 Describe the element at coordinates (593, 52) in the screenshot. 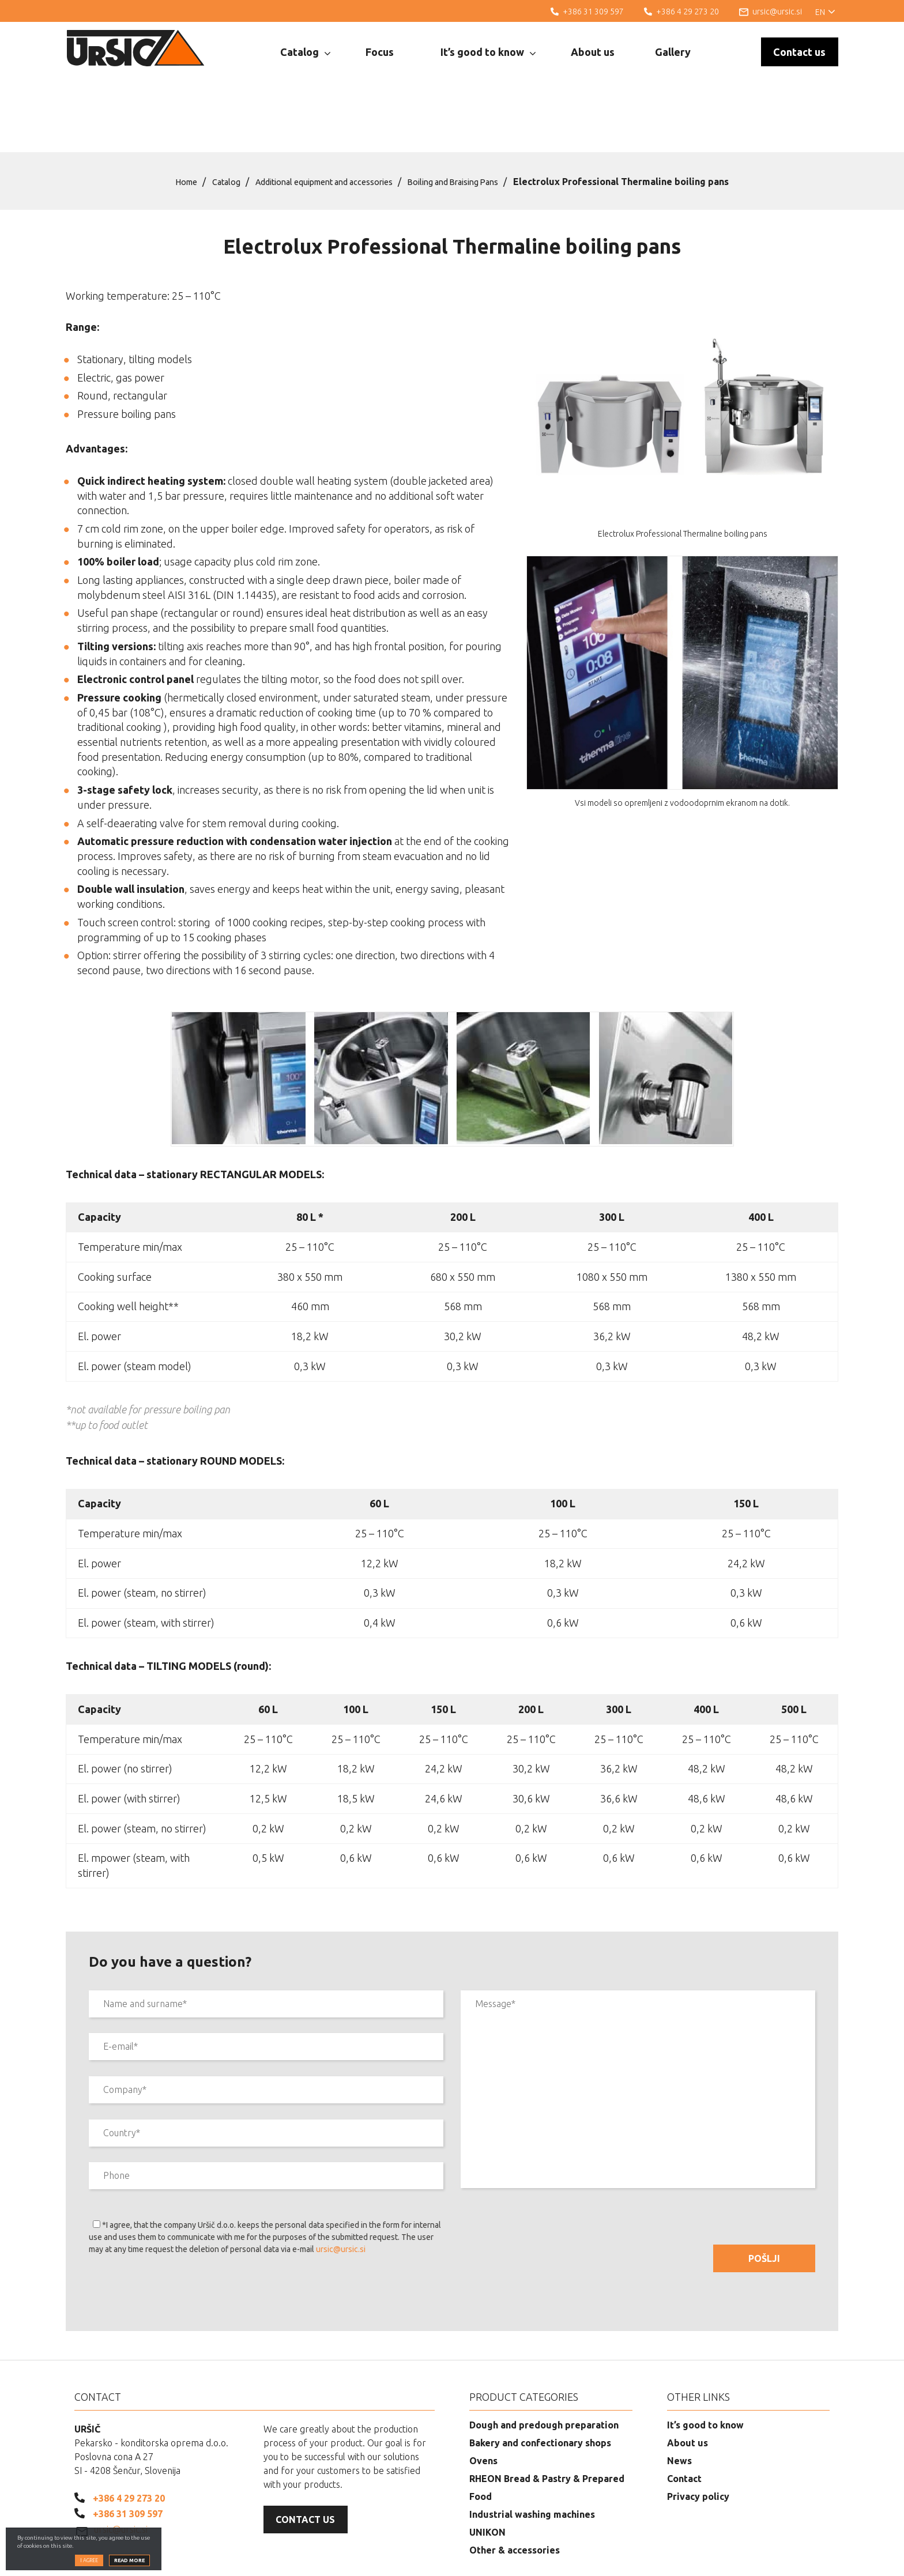

I see `About us` at that location.